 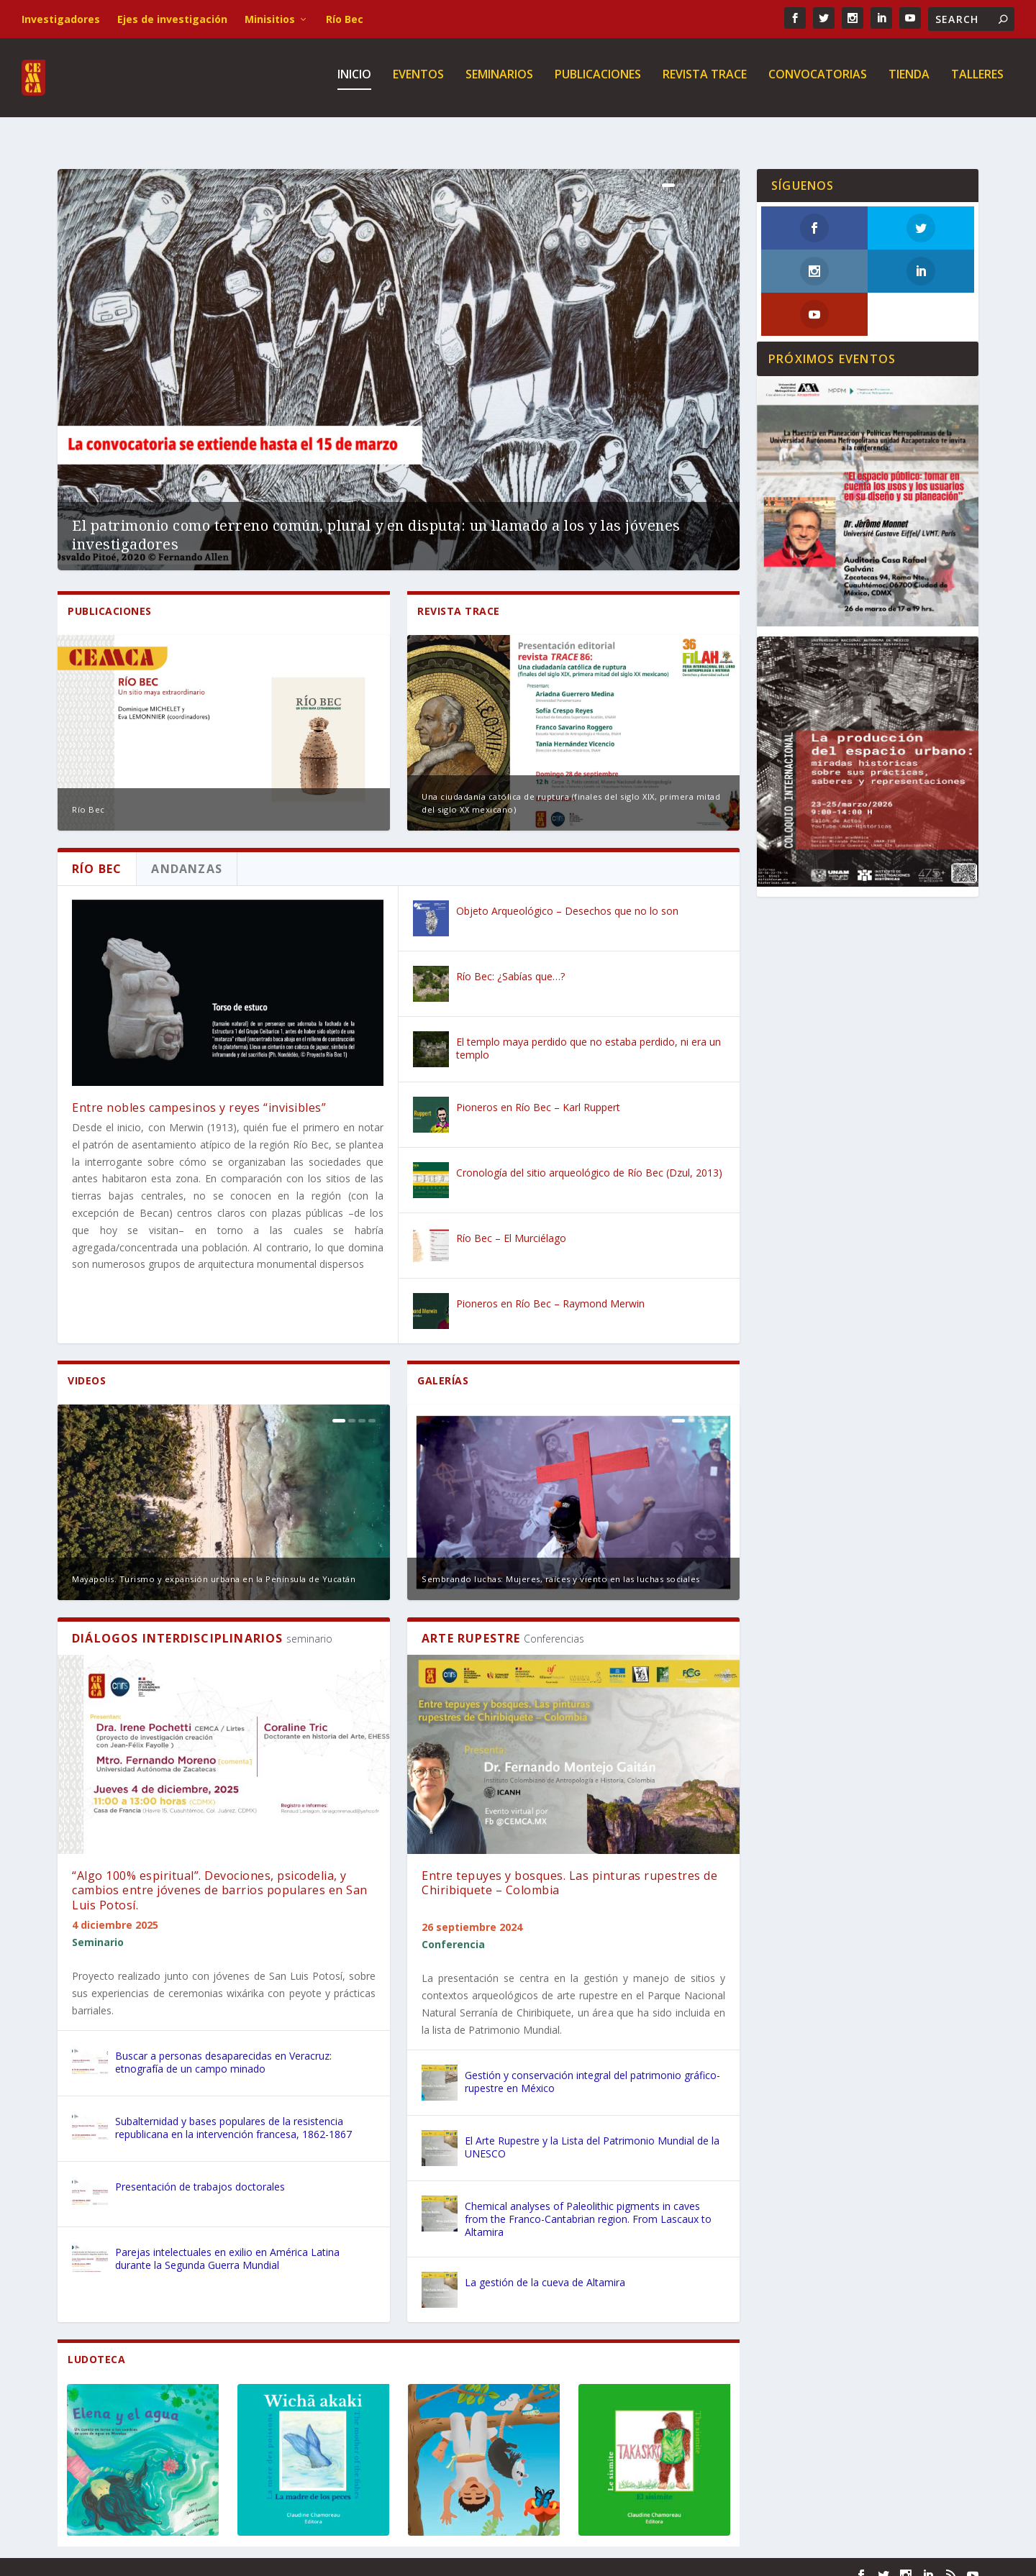 What do you see at coordinates (545, 2266) in the screenshot?
I see `La gestión de la cueva de Altamira` at bounding box center [545, 2266].